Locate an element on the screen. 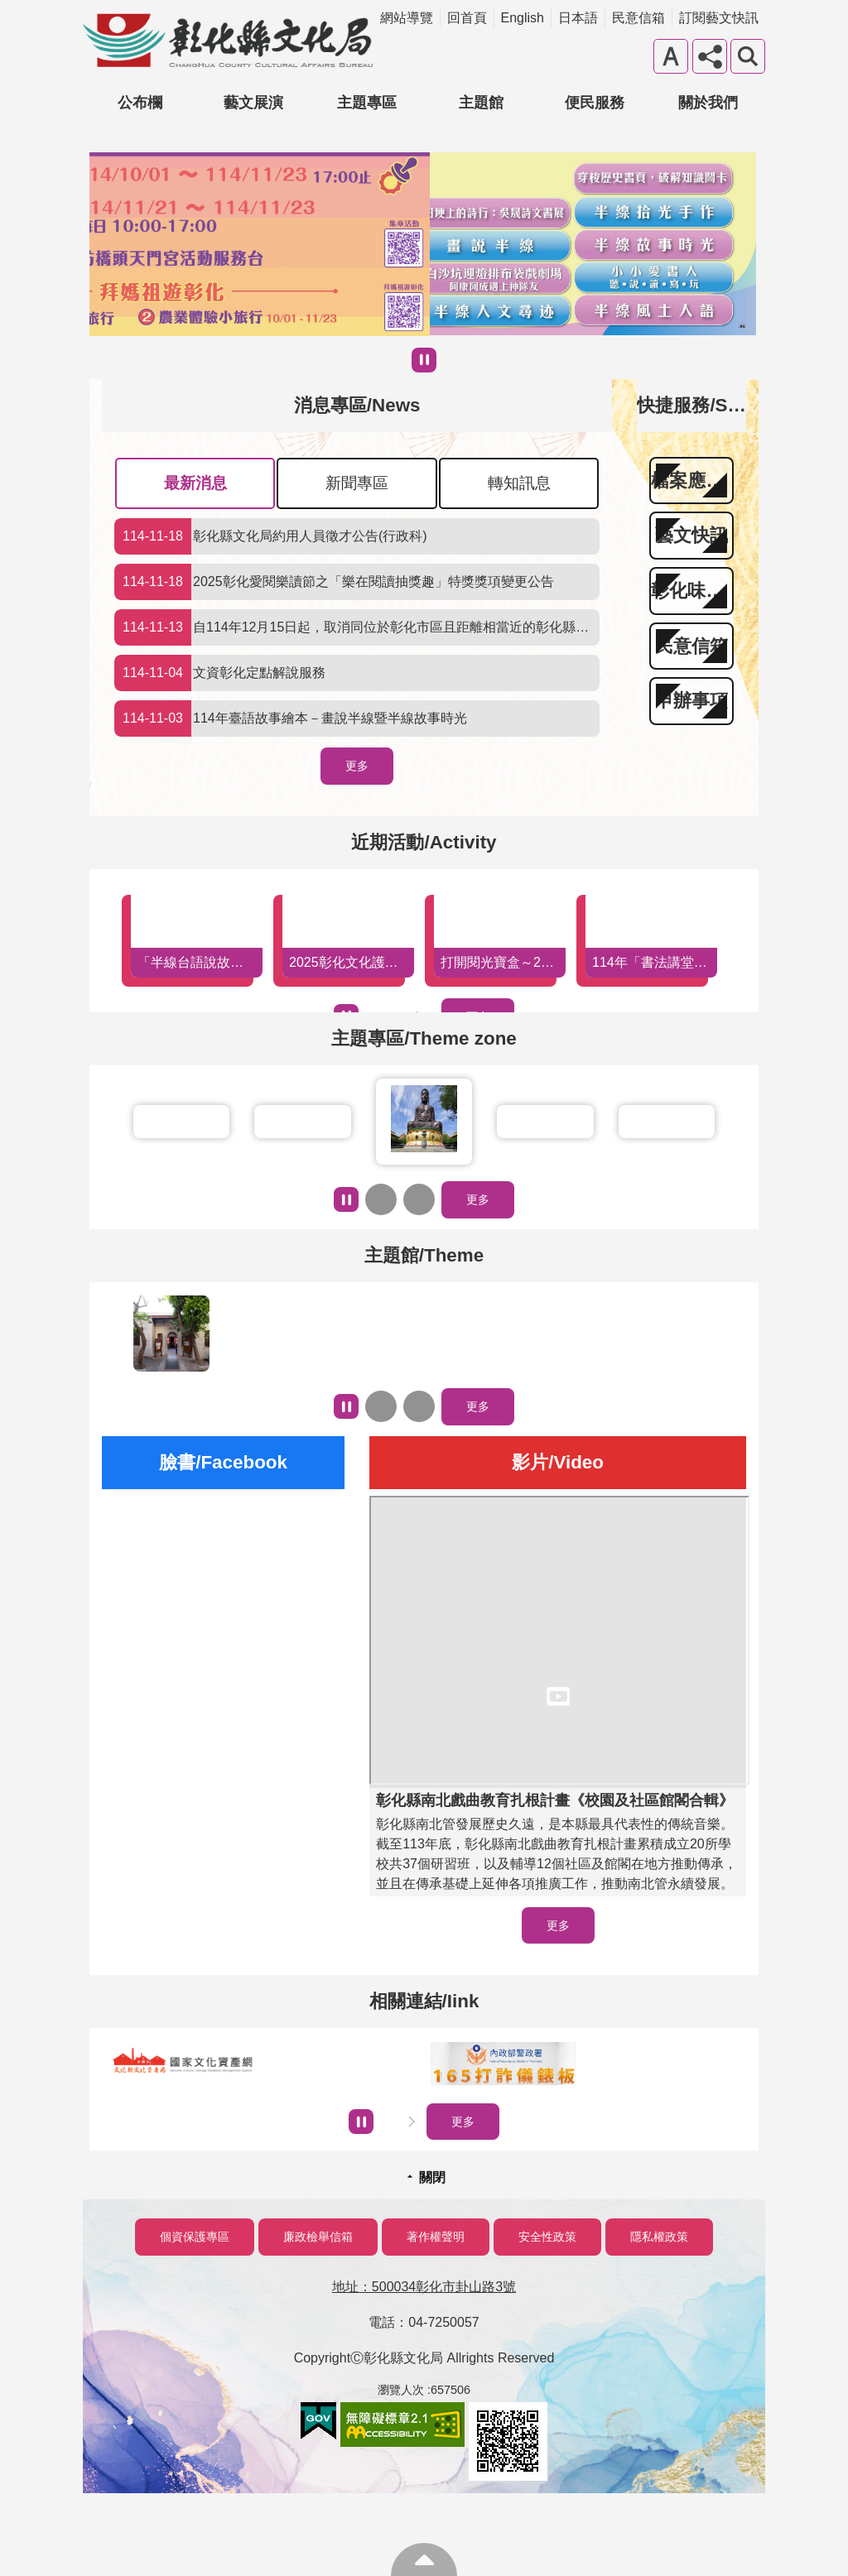 The height and width of the screenshot is (2576, 848). 主題館/Theme is located at coordinates (424, 1255).